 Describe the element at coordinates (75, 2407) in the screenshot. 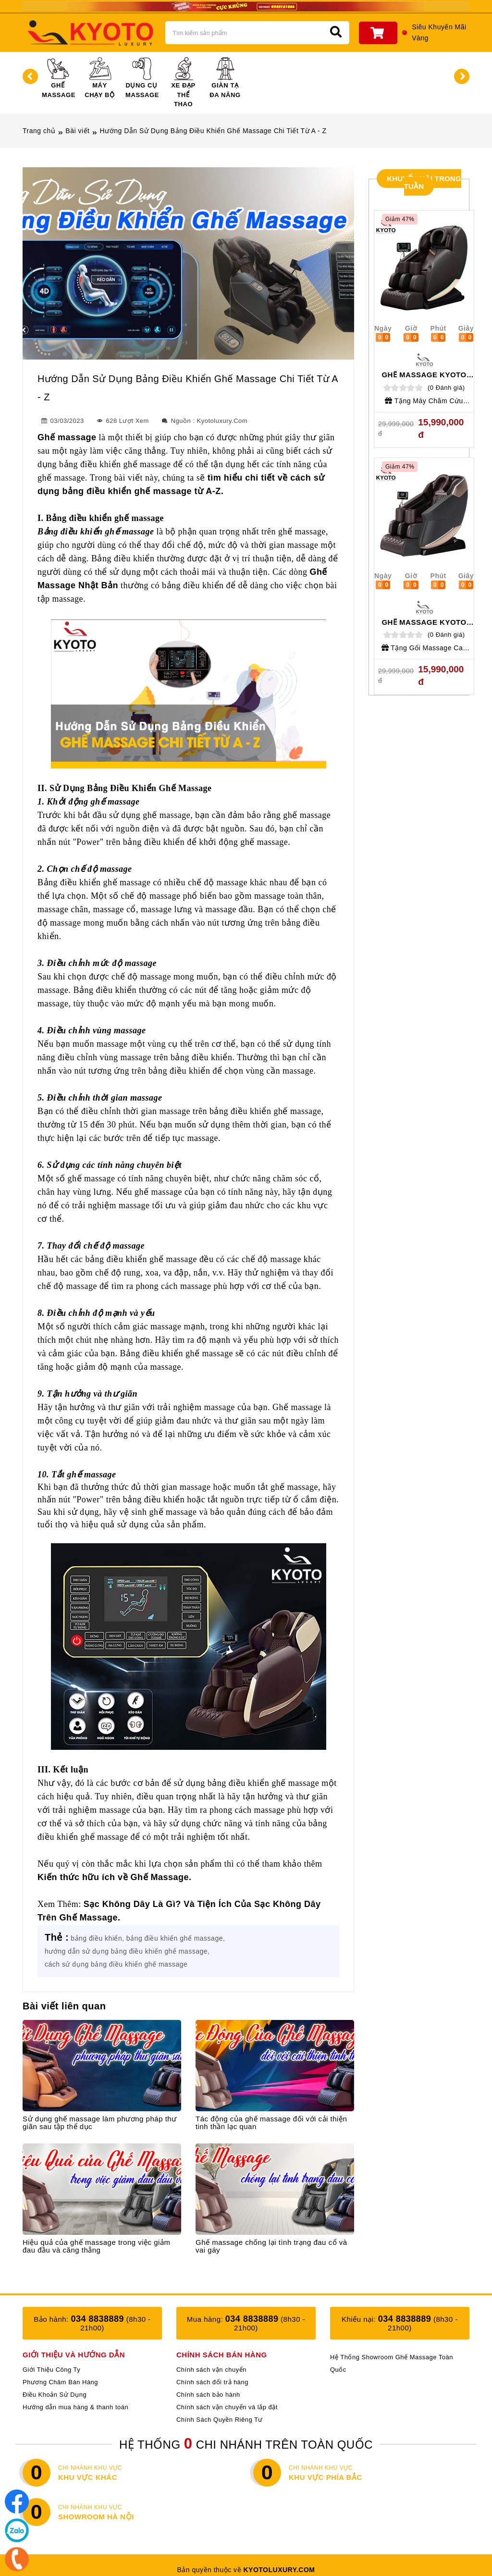

I see `Hướng dẫn mua hàng & thanh toán` at that location.